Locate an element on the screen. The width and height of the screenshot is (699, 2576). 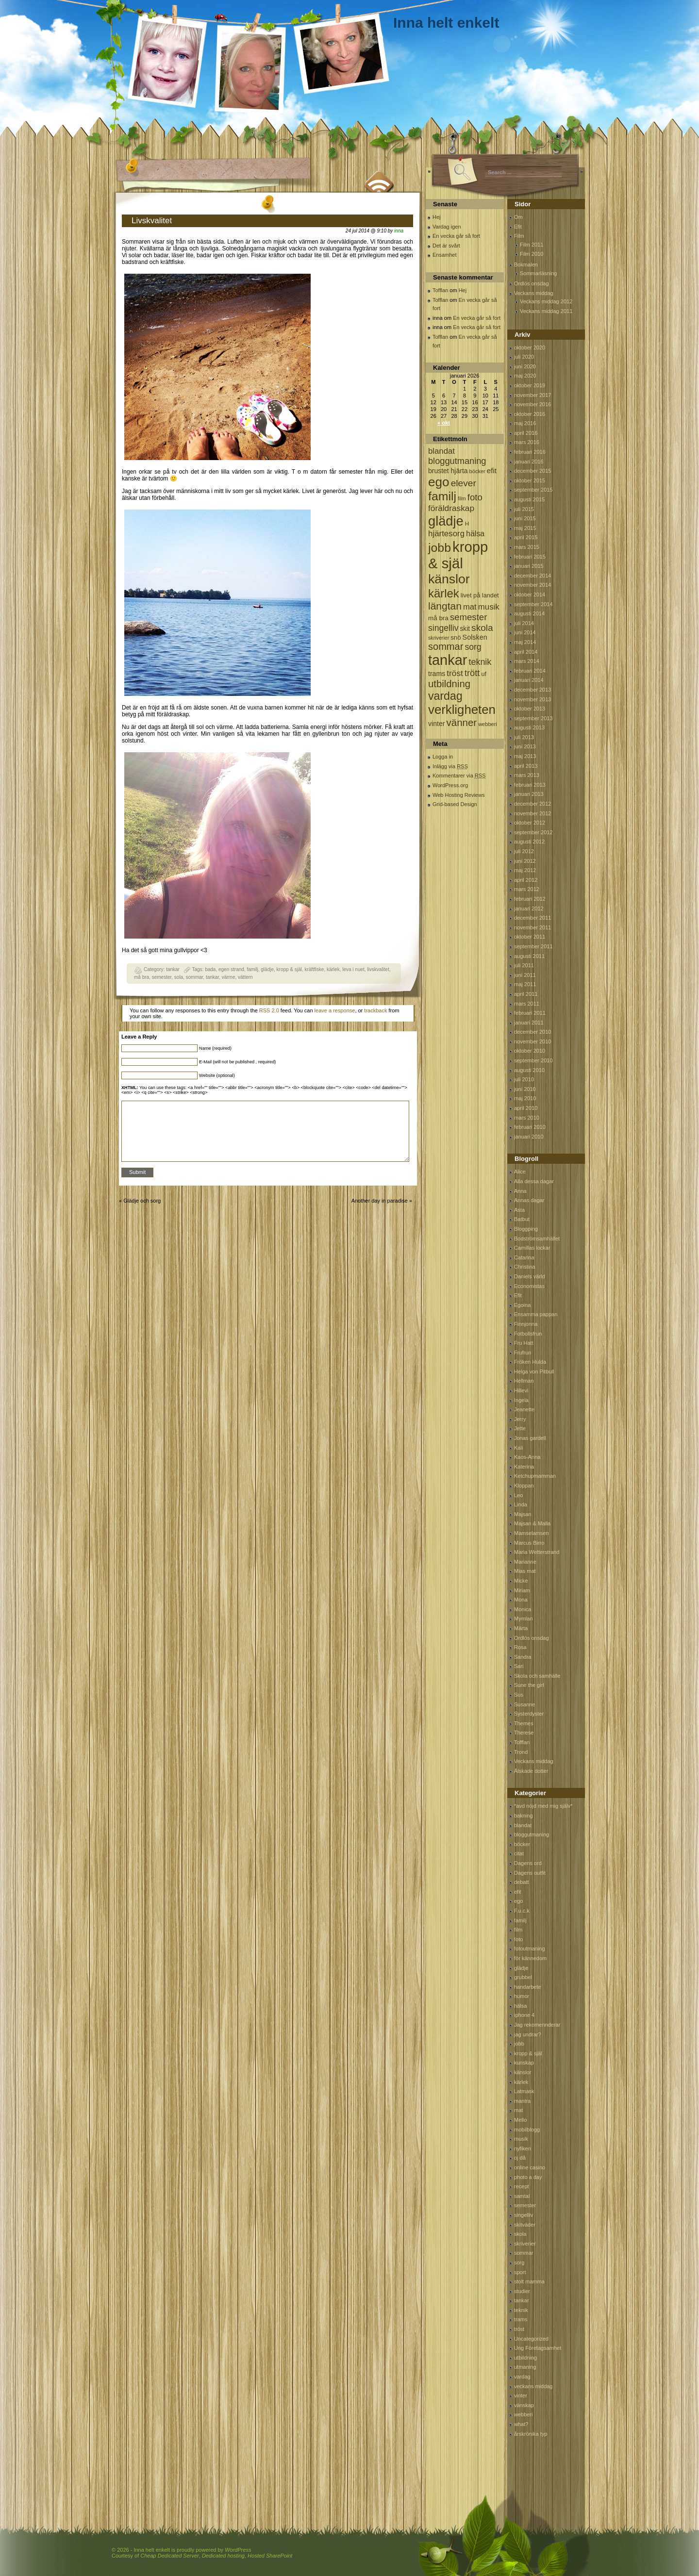
Dagens ord is located at coordinates (528, 1863).